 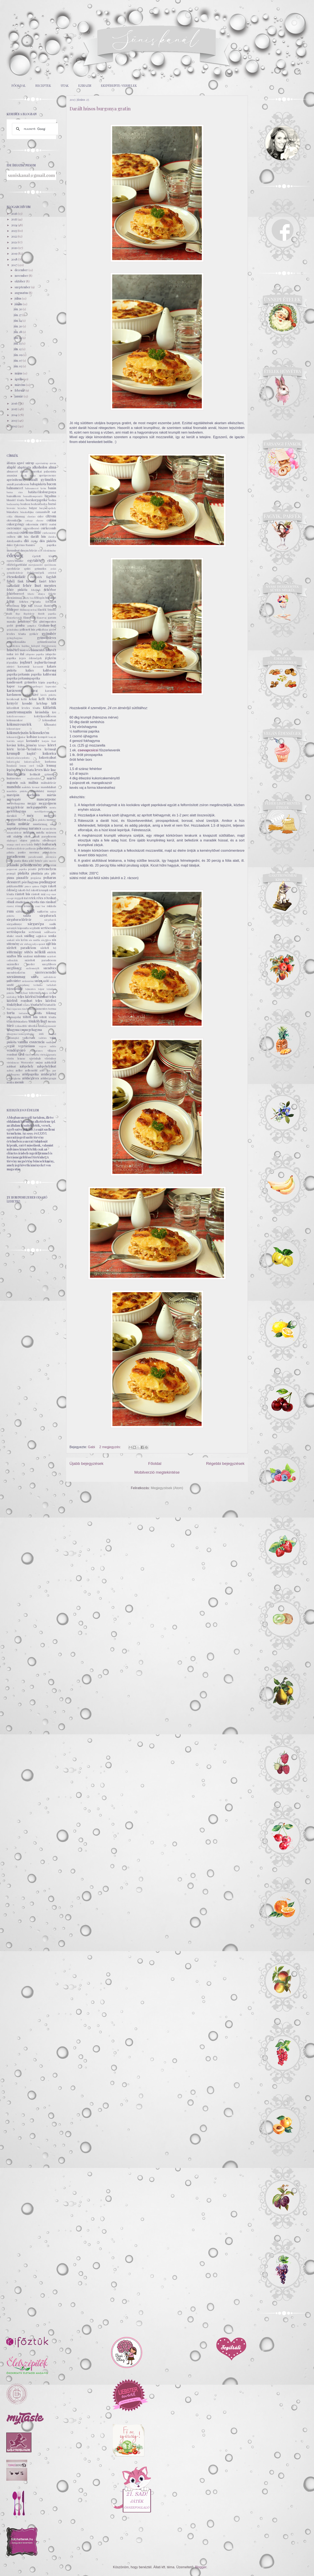 What do you see at coordinates (36, 686) in the screenshot?
I see `kapribogyó` at bounding box center [36, 686].